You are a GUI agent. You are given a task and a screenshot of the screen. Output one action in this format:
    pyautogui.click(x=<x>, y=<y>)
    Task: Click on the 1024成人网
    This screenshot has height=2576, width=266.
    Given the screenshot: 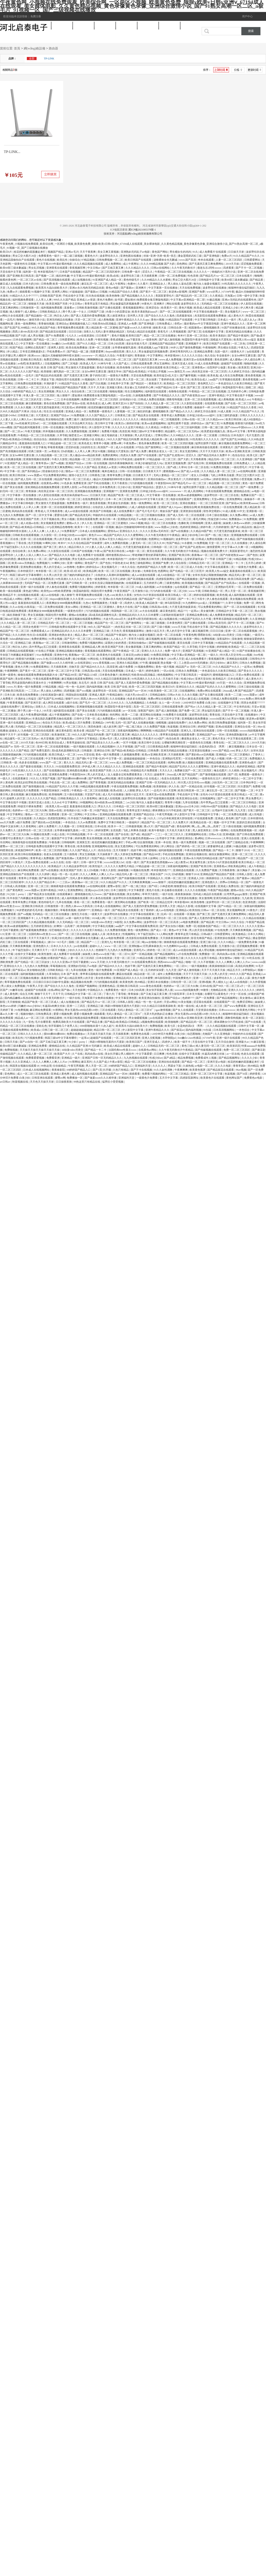 What is the action you would take?
    pyautogui.click(x=98, y=918)
    